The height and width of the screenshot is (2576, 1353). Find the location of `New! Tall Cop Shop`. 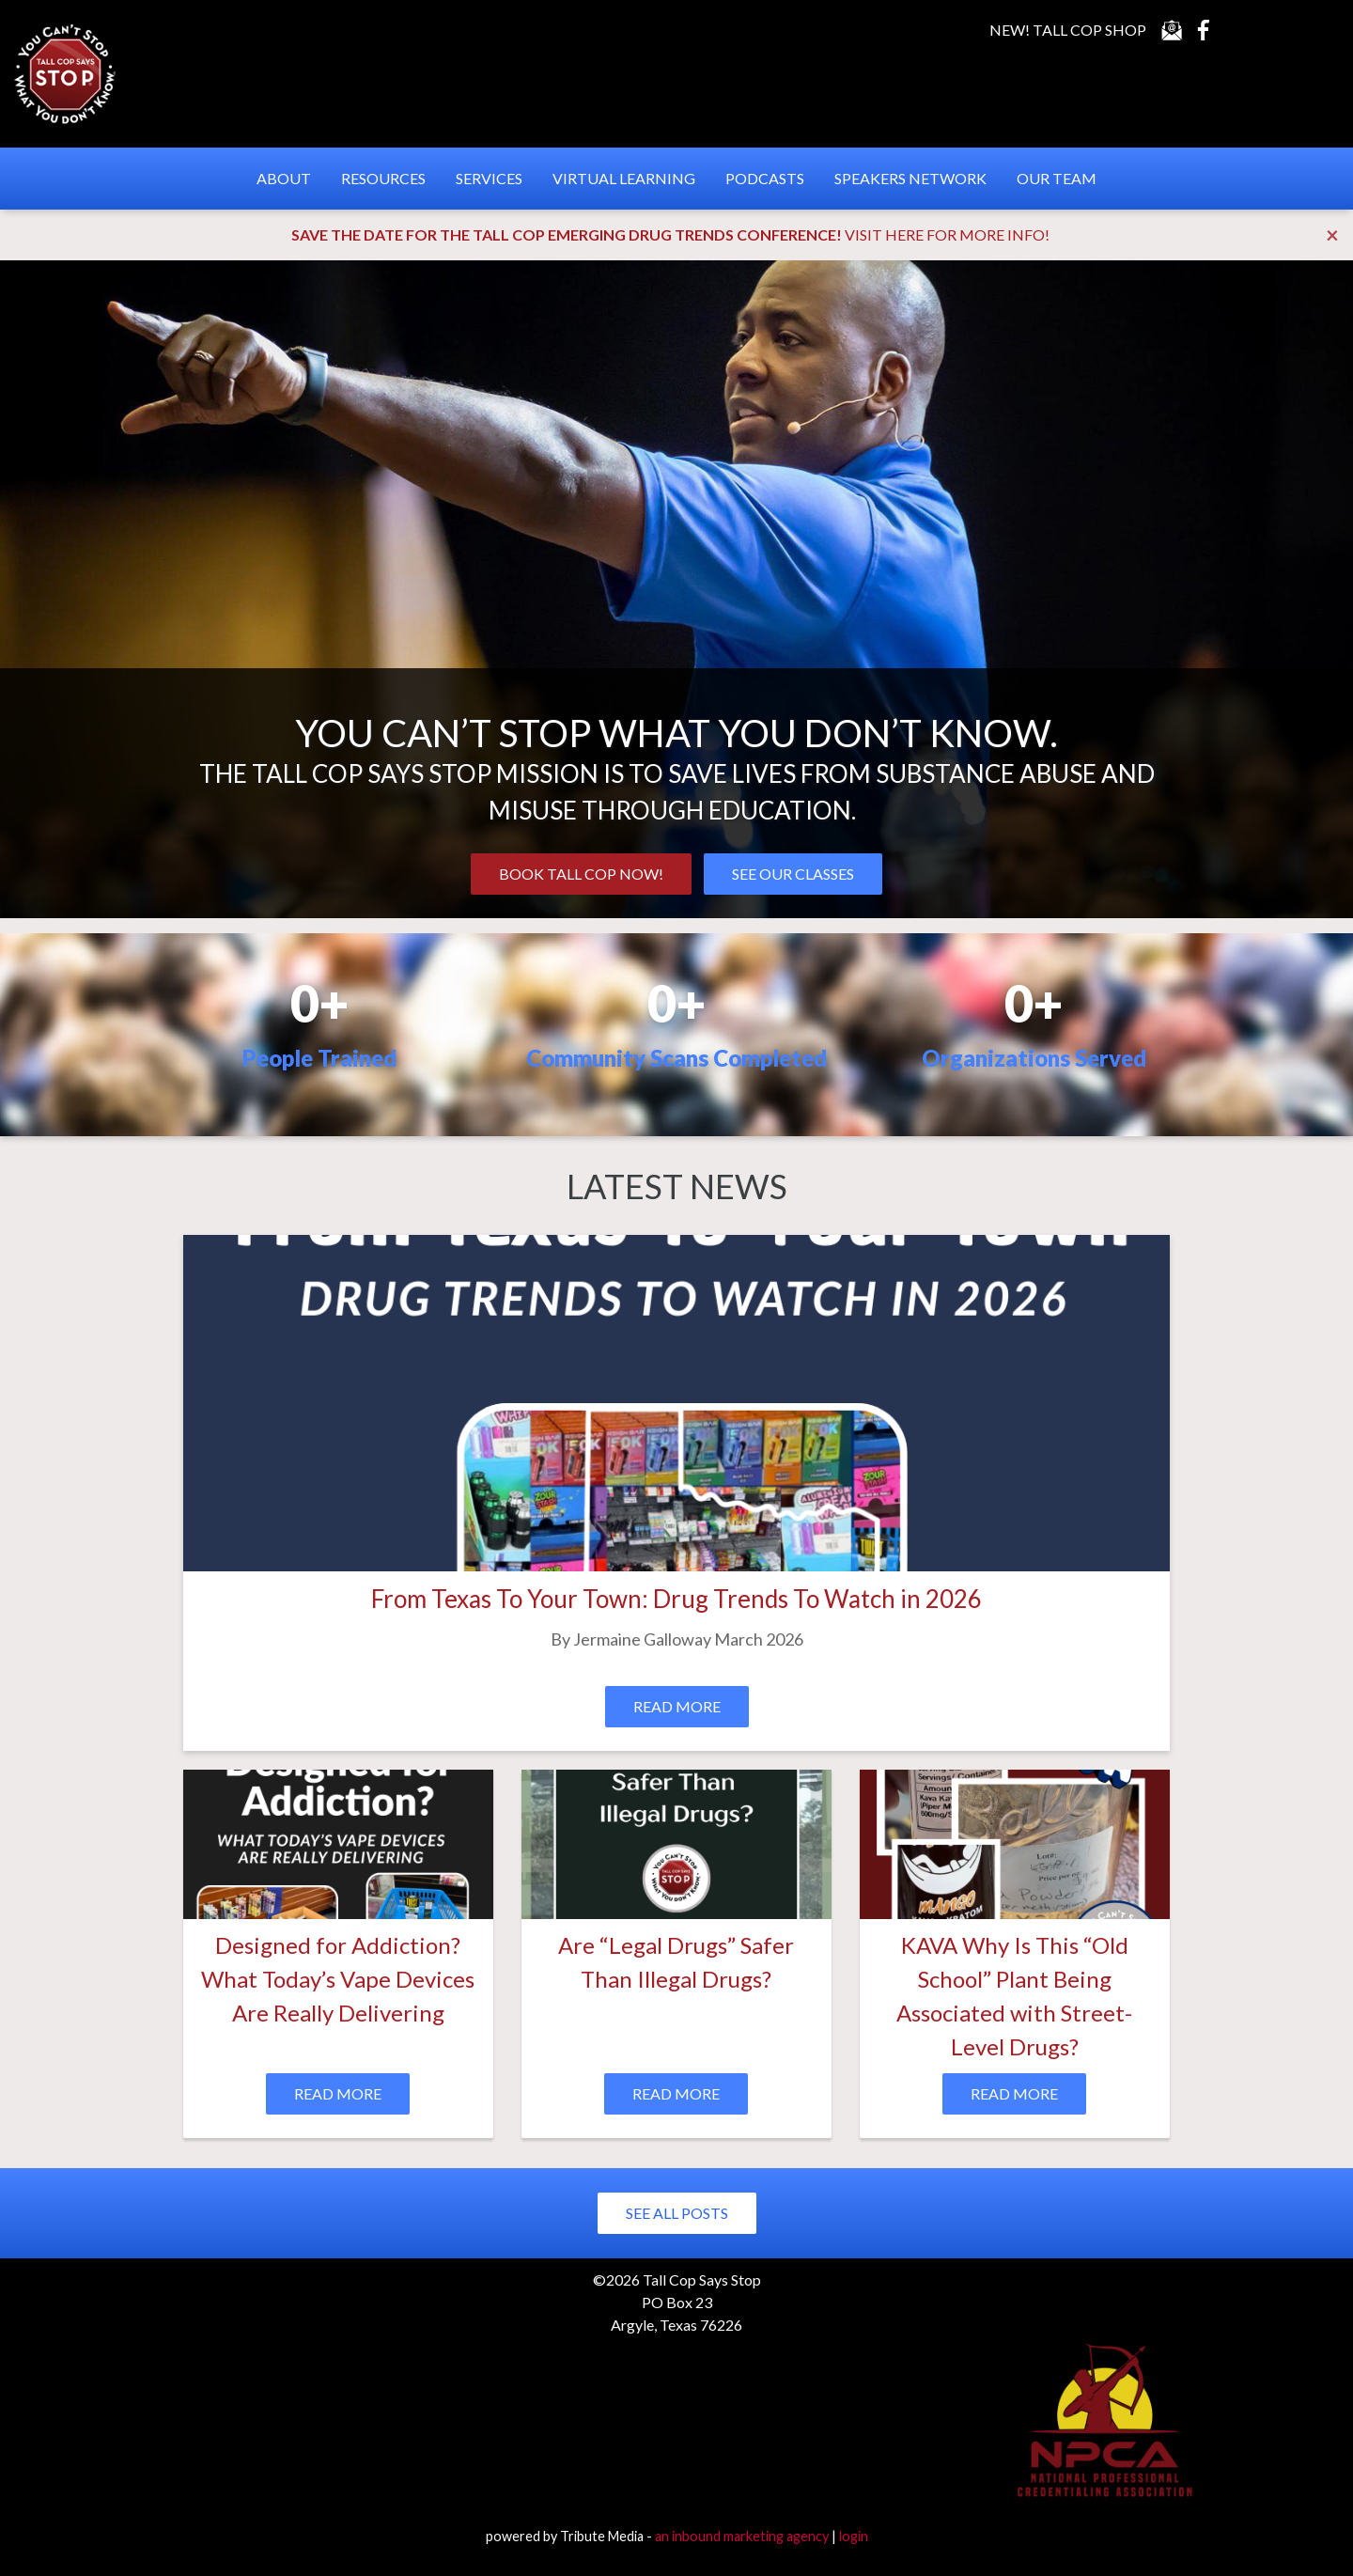

New! Tall Cop Shop is located at coordinates (1067, 30).